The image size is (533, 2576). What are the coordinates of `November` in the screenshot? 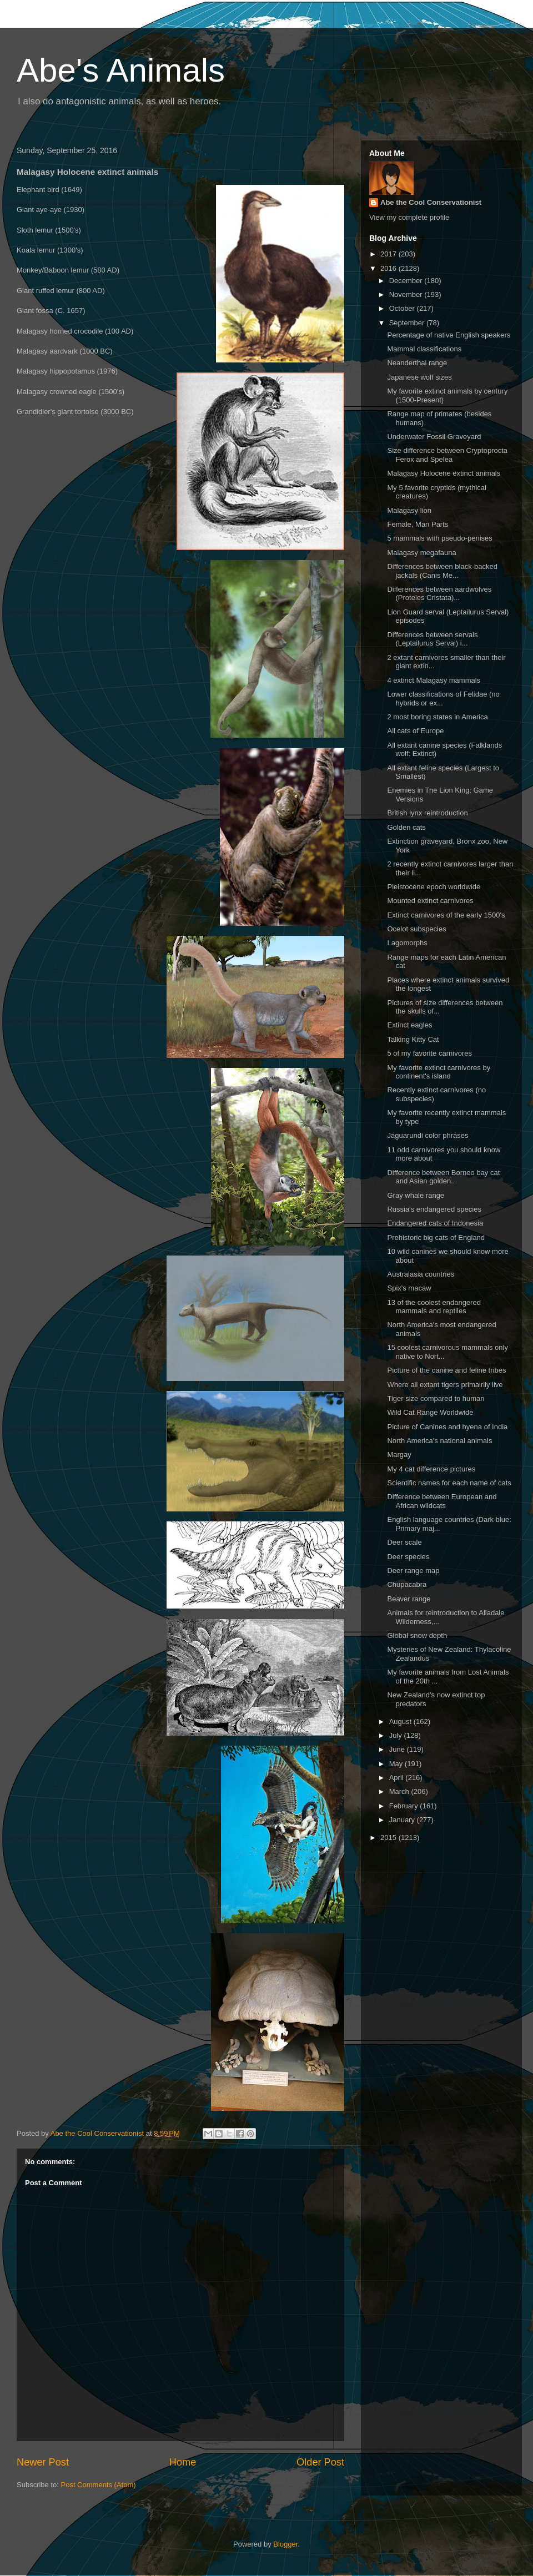 It's located at (407, 294).